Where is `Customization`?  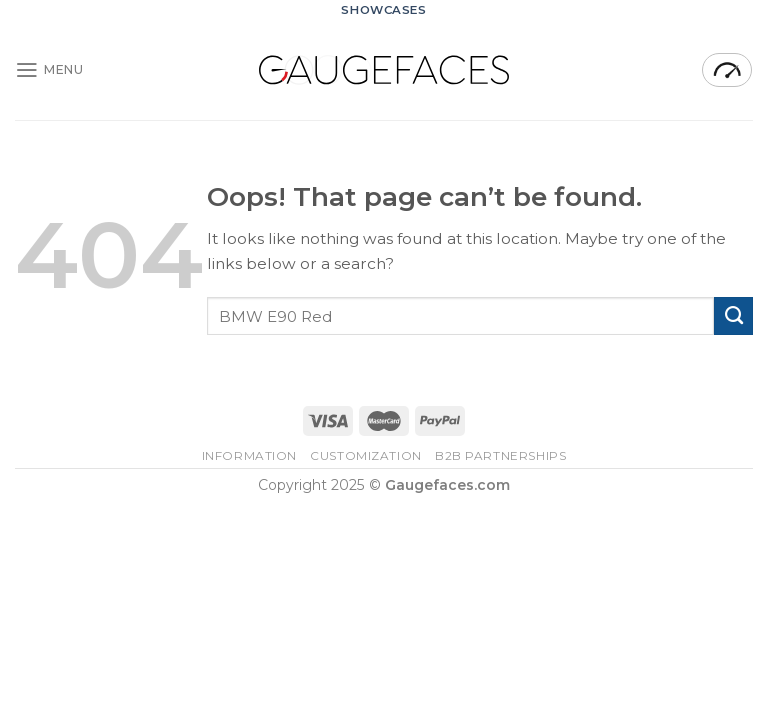
Customization is located at coordinates (366, 456).